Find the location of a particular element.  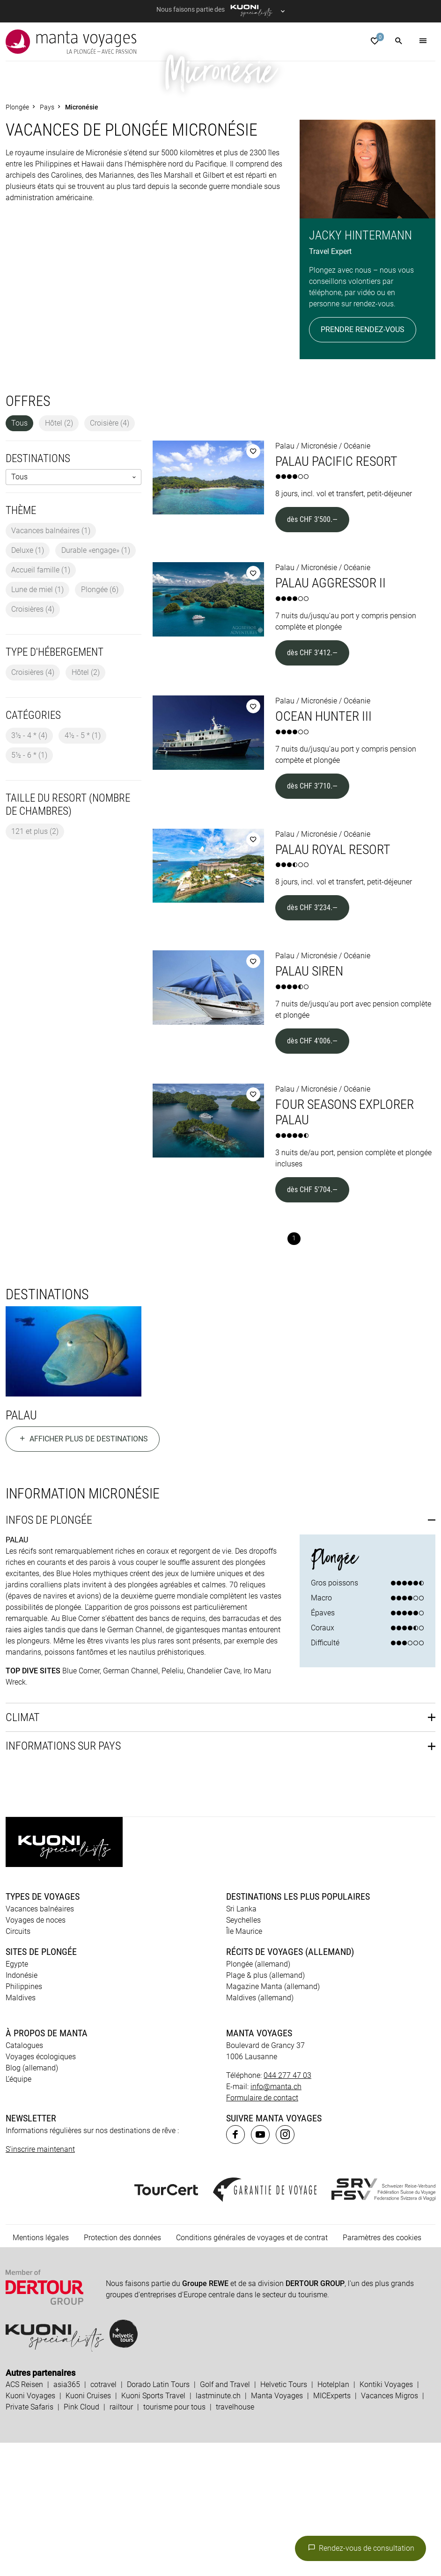

Maldives is located at coordinates (21, 2131).